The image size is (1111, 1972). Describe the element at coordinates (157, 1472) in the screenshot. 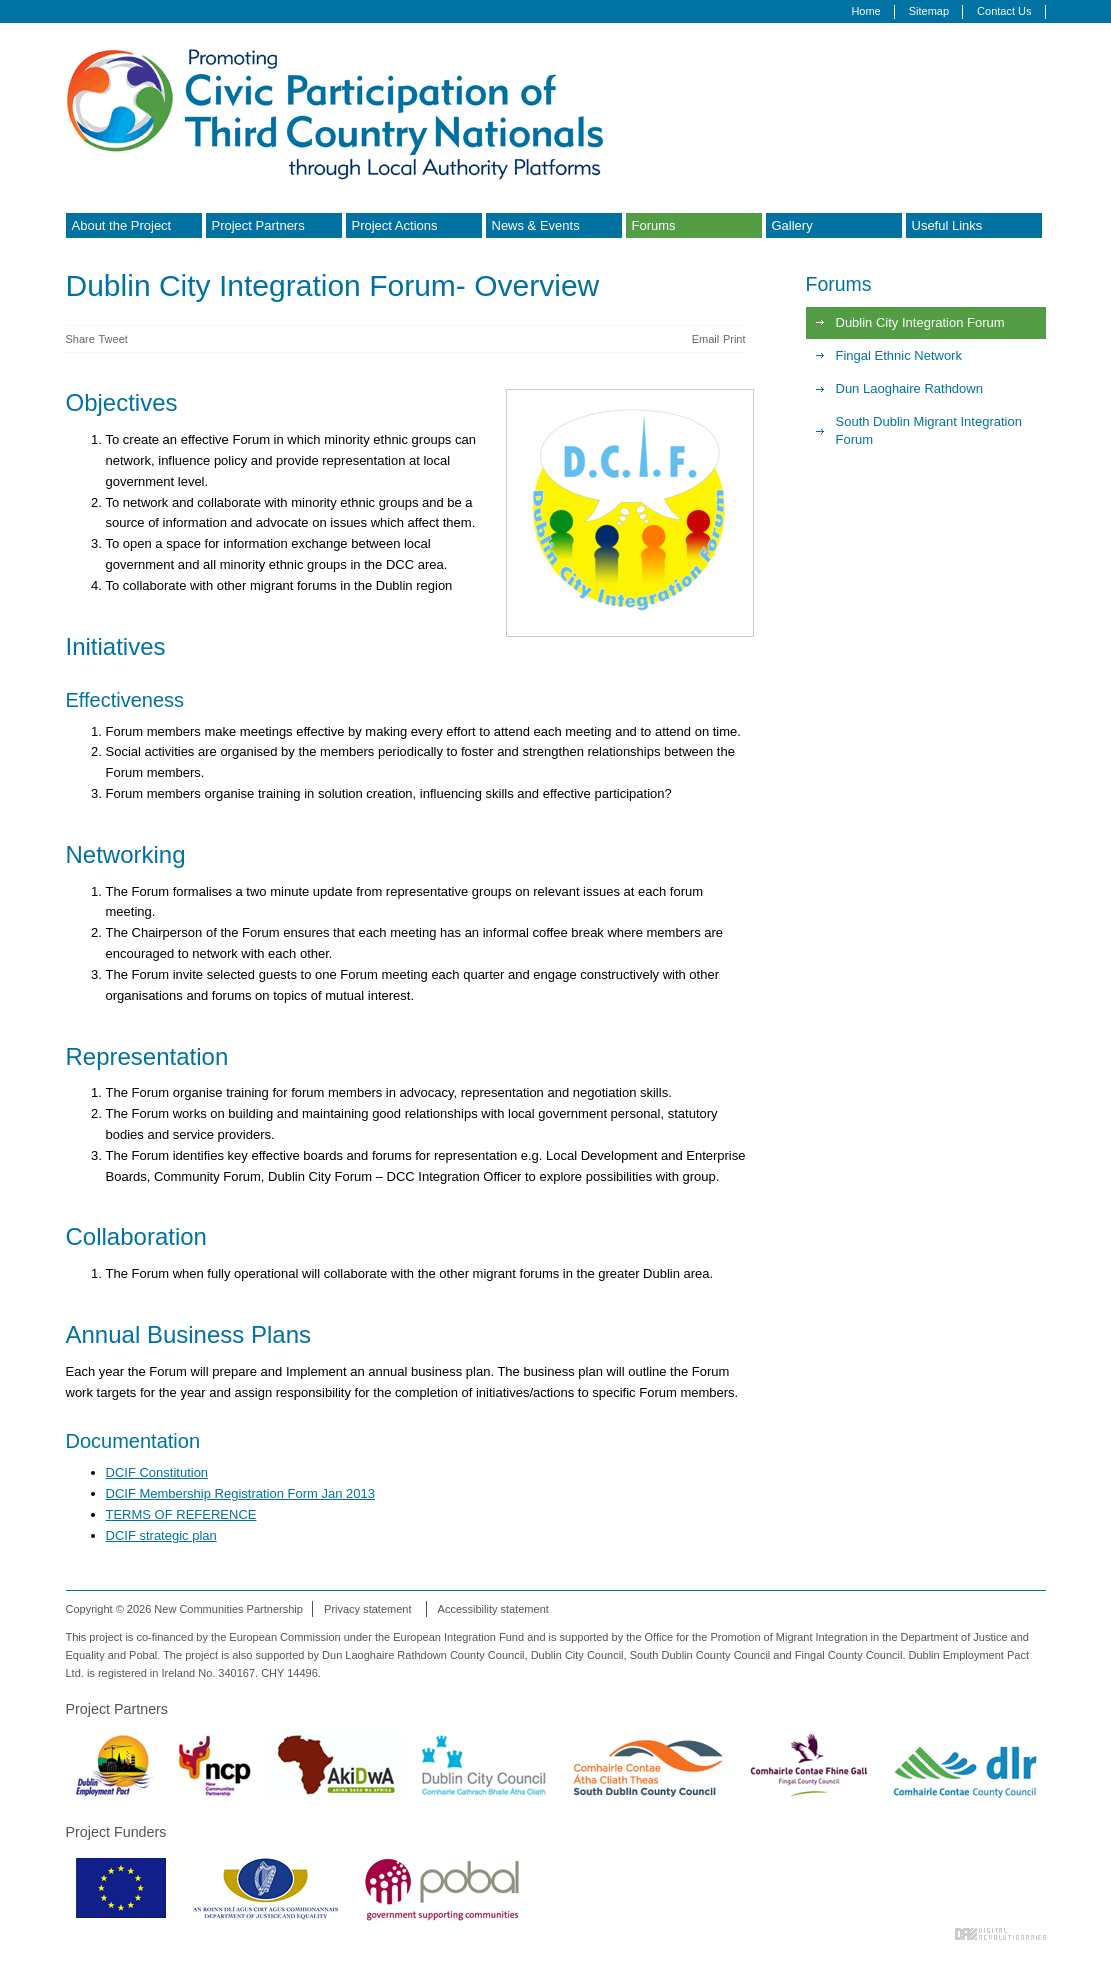

I see `DCIF Constitution` at that location.